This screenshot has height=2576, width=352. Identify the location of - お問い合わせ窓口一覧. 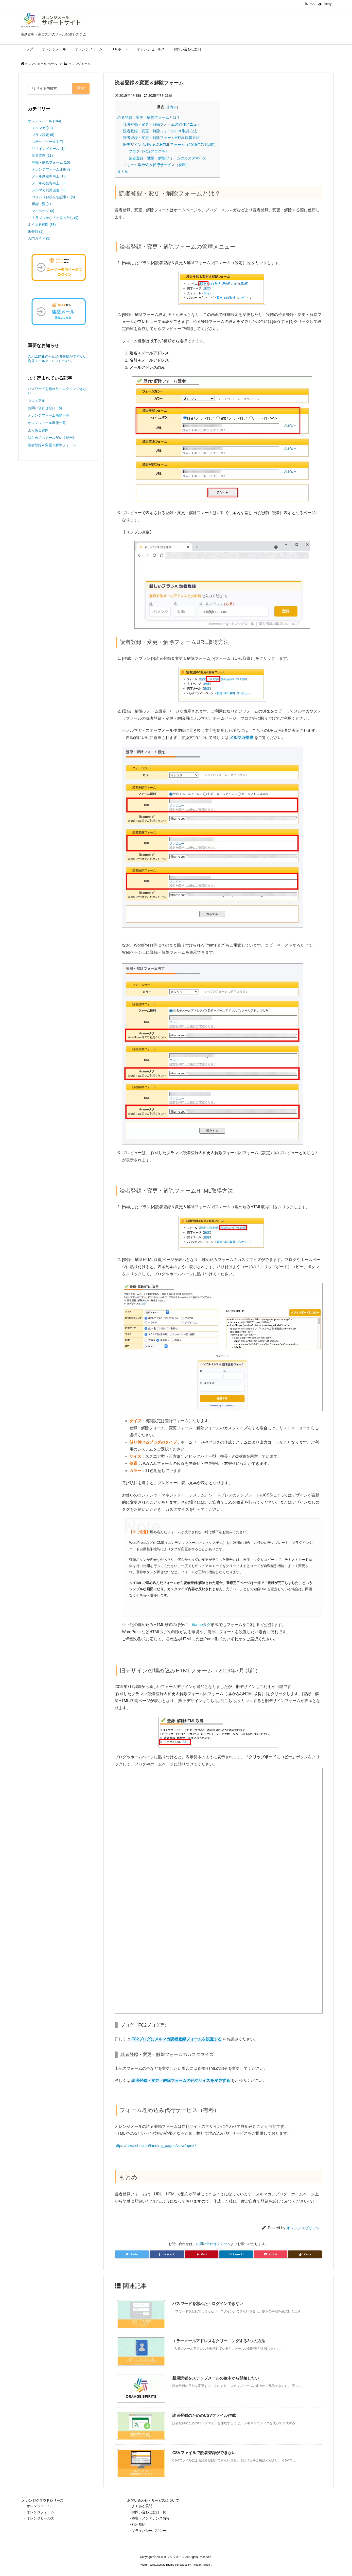
(148, 2512).